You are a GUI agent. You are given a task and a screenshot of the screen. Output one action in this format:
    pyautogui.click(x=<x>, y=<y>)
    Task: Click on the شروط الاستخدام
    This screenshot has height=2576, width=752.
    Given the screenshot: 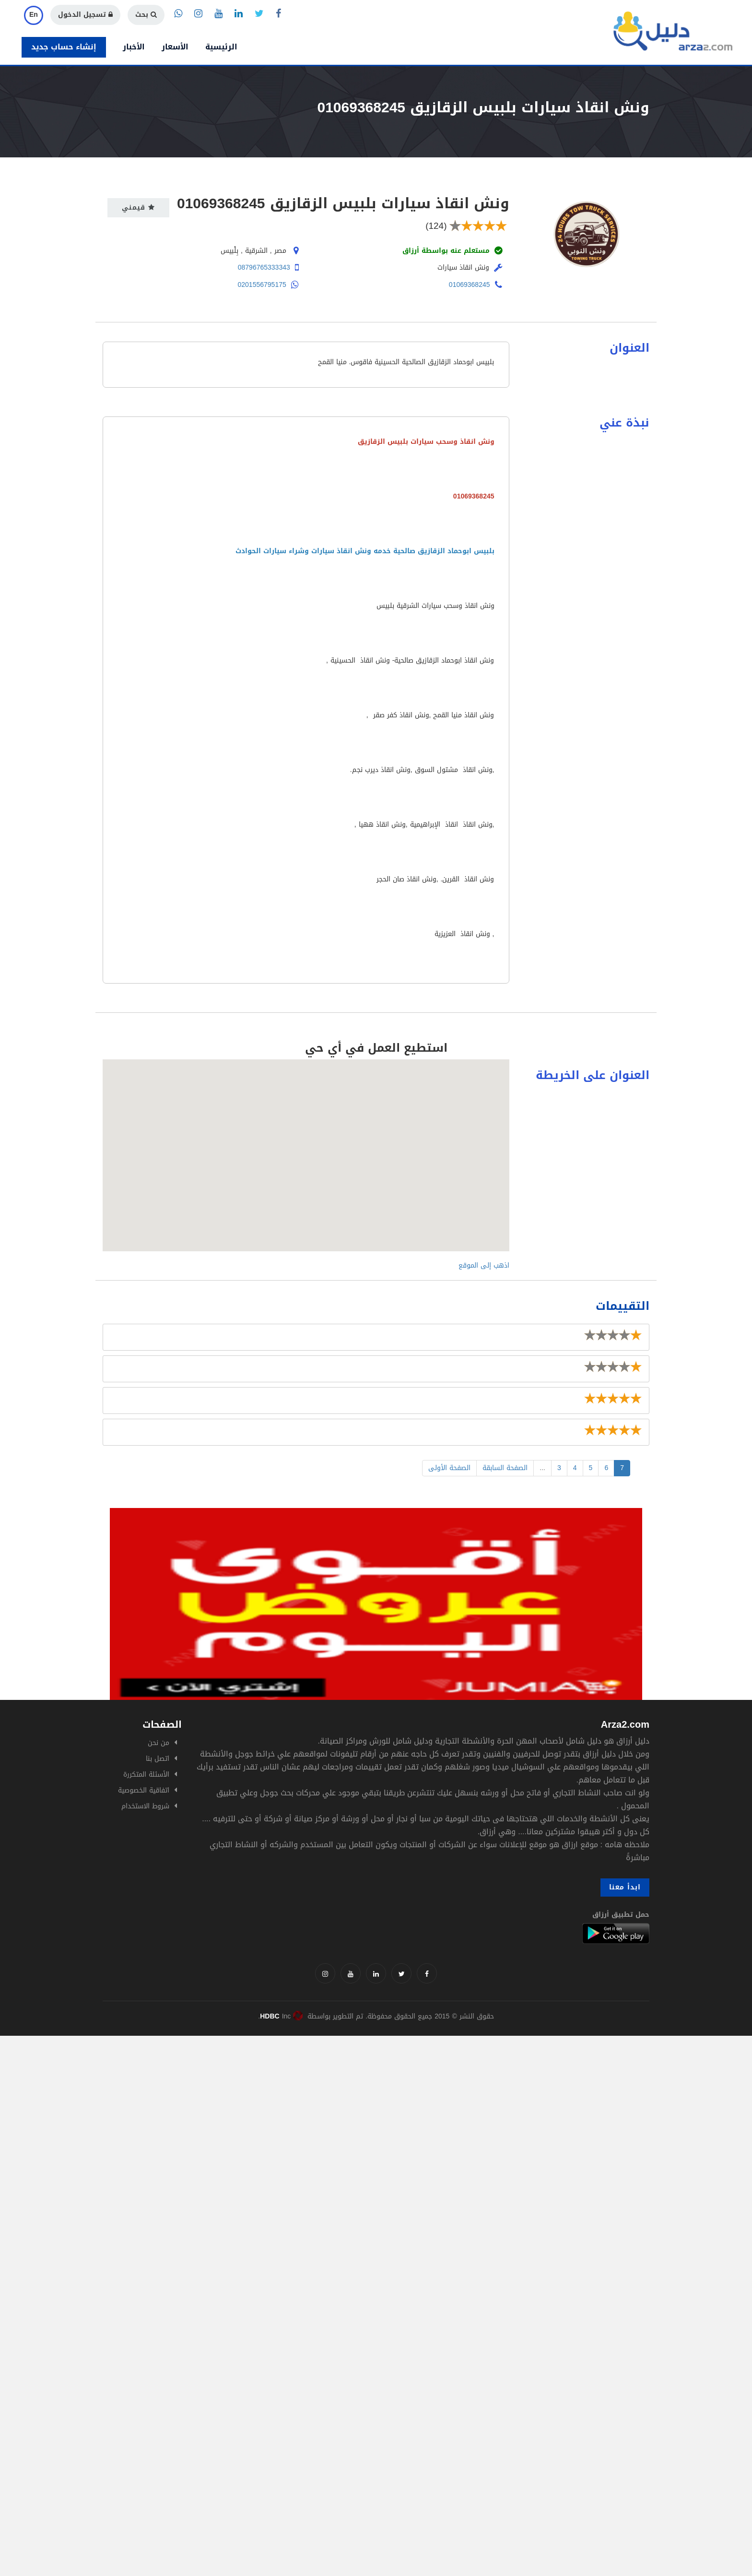 What is the action you would take?
    pyautogui.click(x=145, y=1806)
    